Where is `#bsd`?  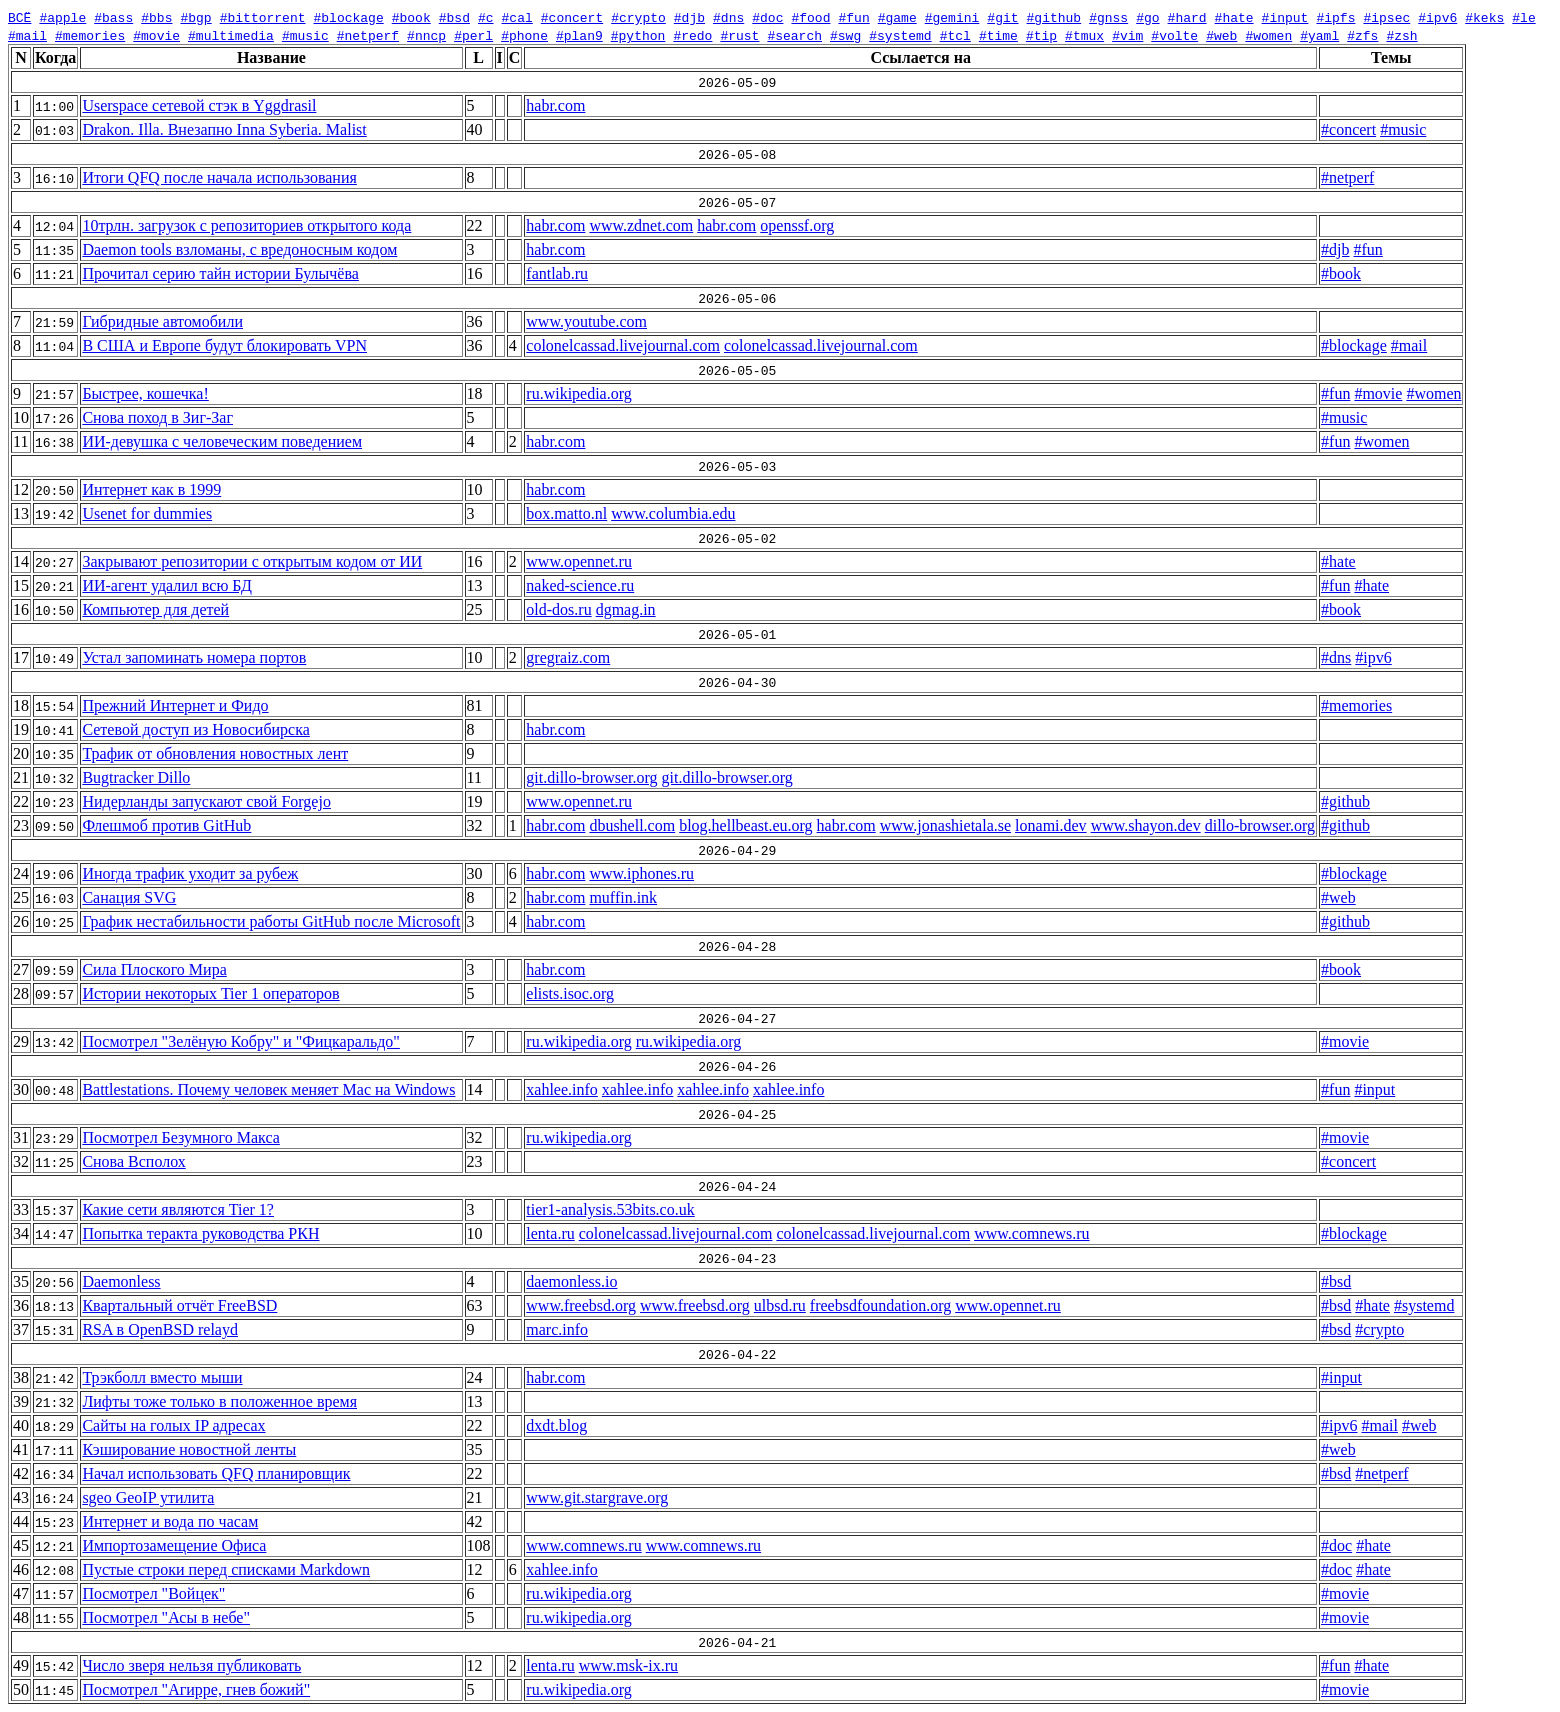
#bsd is located at coordinates (454, 17).